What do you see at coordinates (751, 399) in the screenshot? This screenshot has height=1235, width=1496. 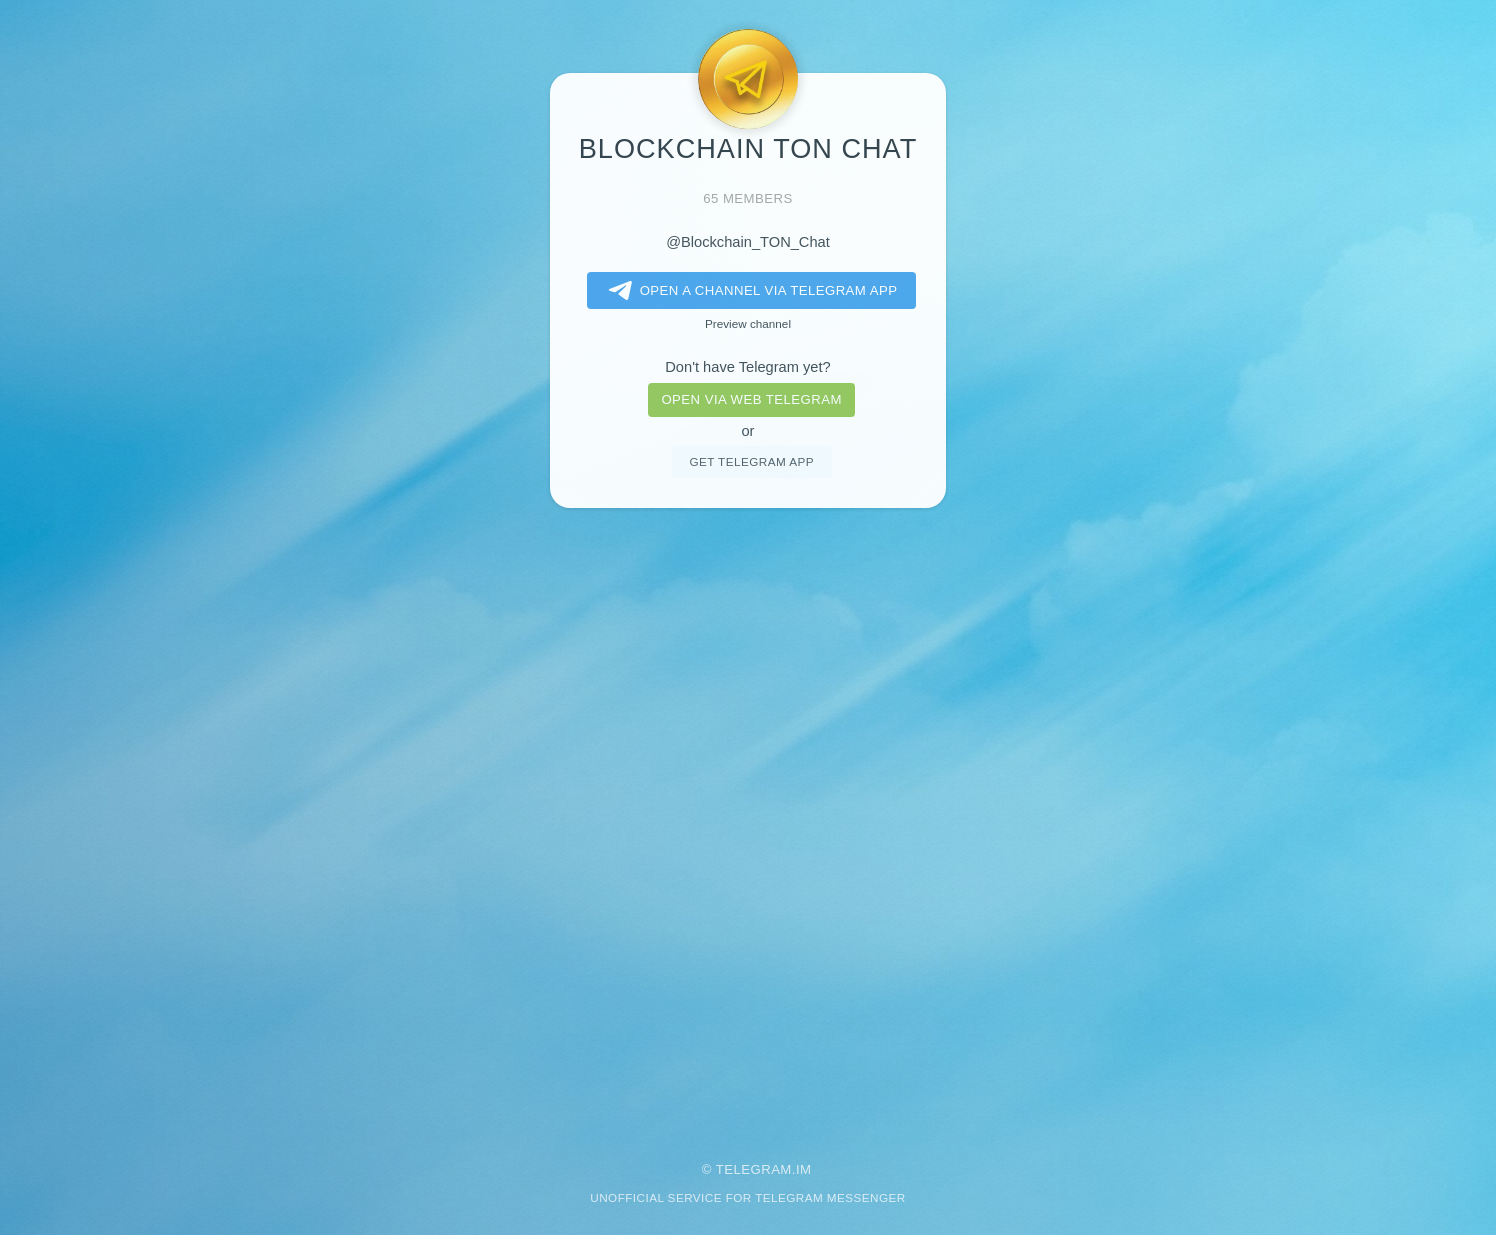 I see `Open via web telegram` at bounding box center [751, 399].